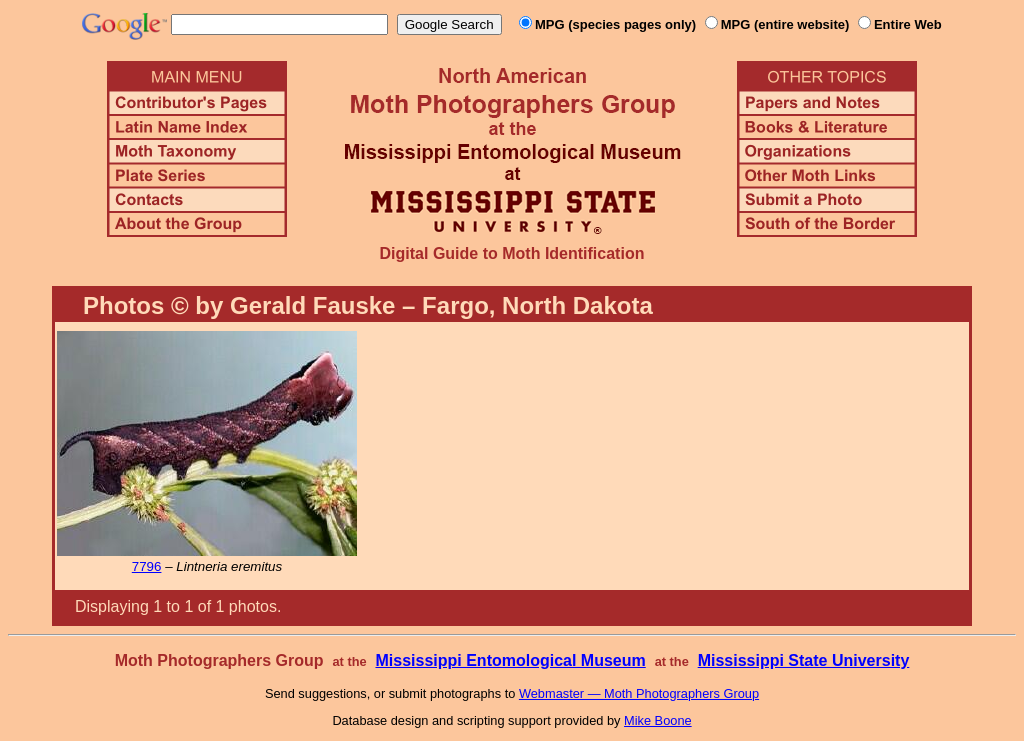 The image size is (1024, 741). I want to click on 7796, so click(147, 566).